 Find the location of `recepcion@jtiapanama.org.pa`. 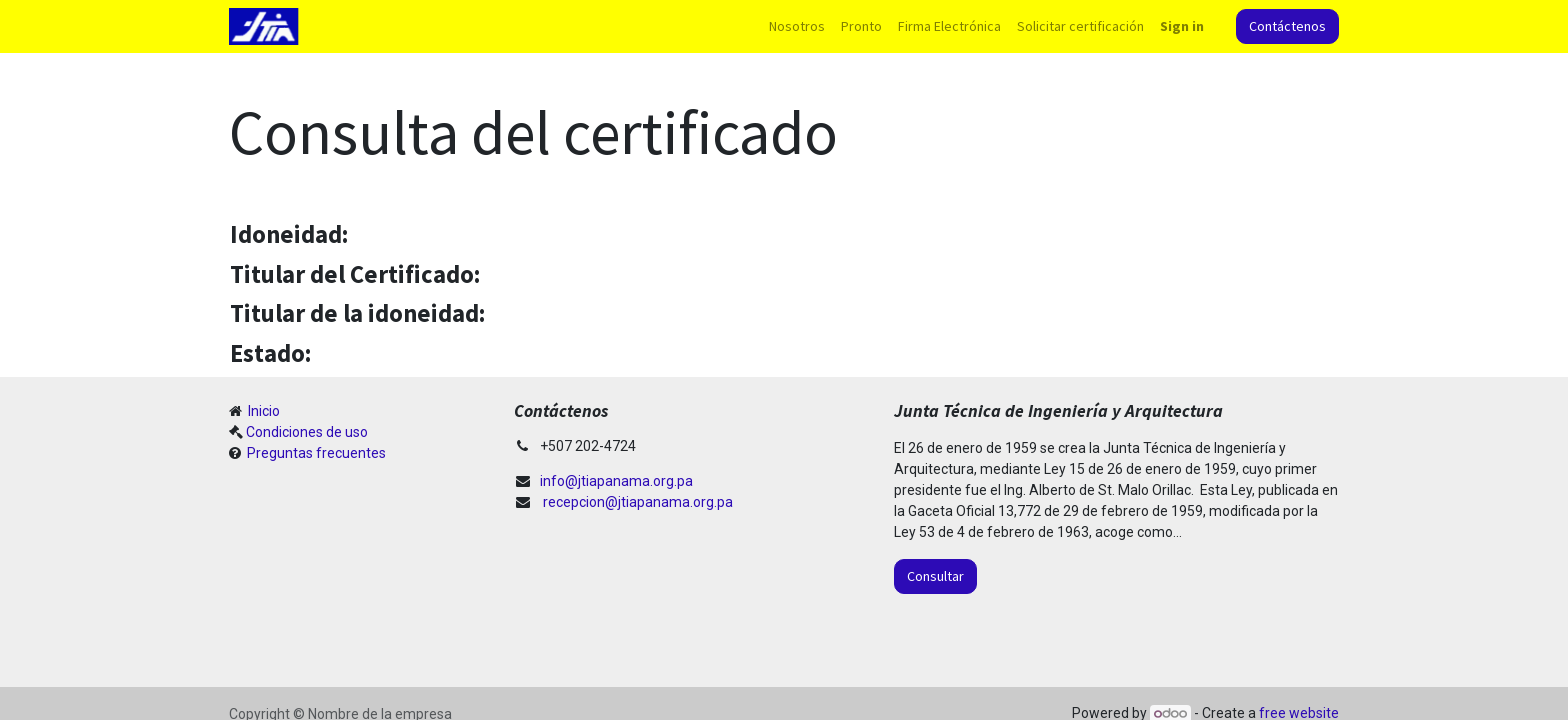

recepcion@jtiapanama.org.pa is located at coordinates (638, 502).